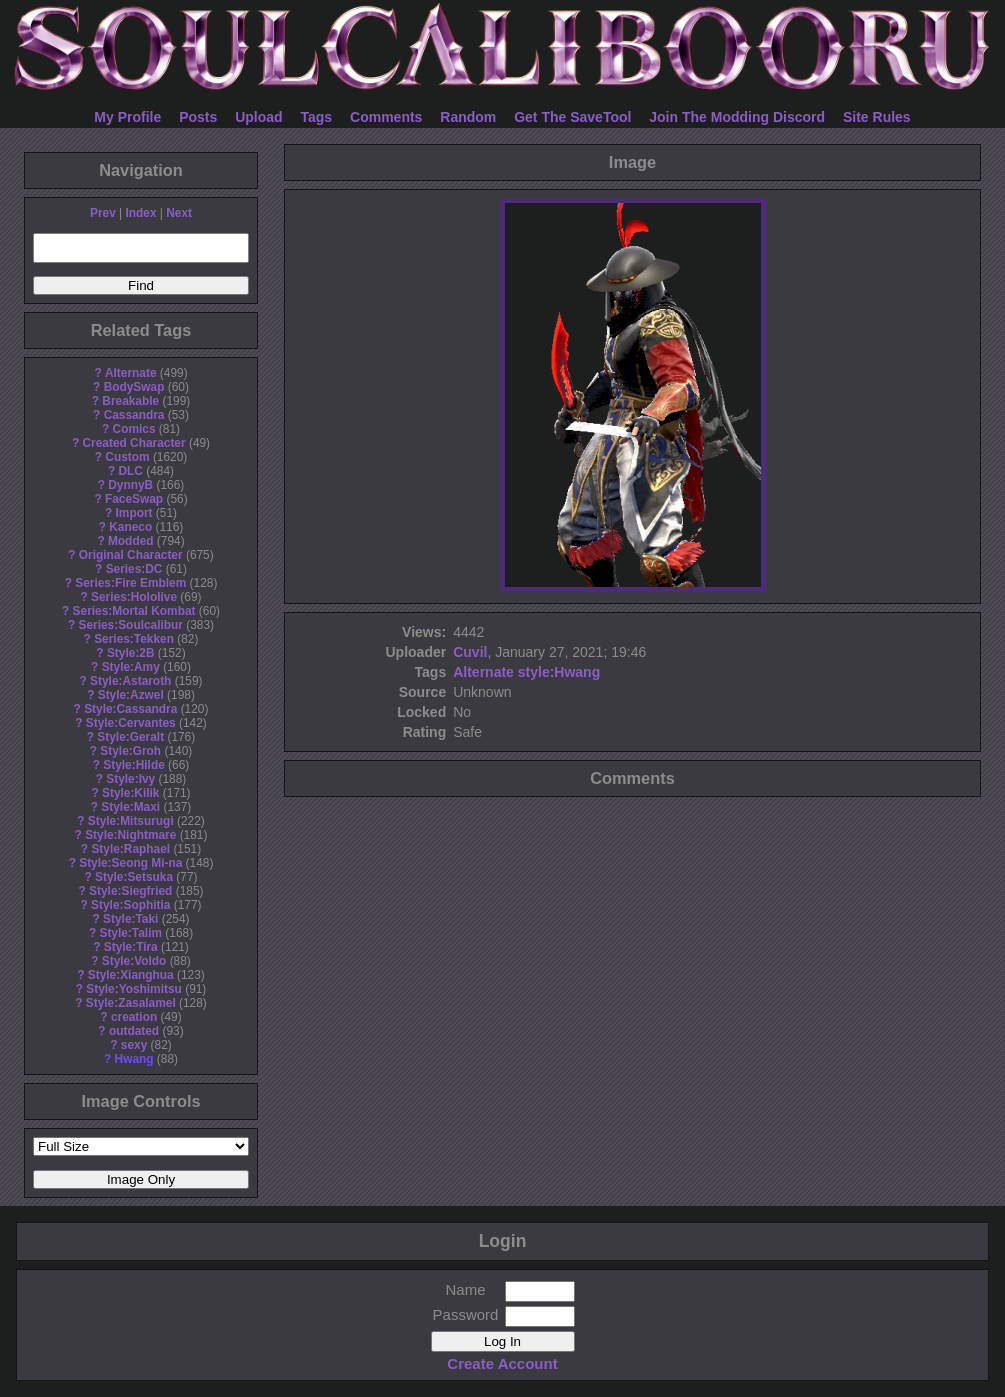 The height and width of the screenshot is (1397, 1005). I want to click on Style:Nightmare, so click(130, 835).